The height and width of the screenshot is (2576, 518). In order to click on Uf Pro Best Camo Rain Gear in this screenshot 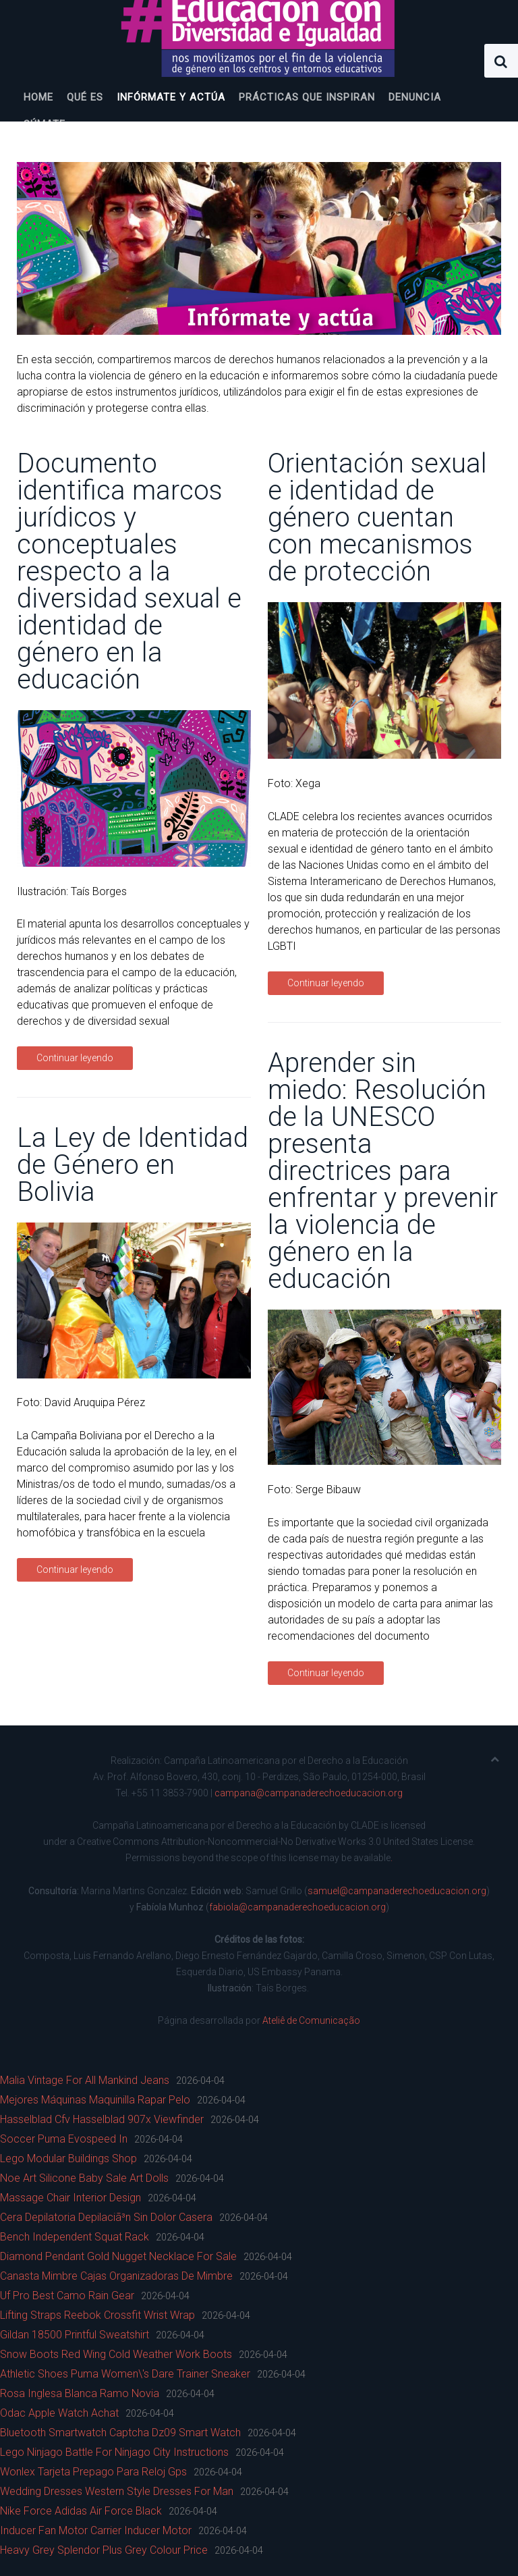, I will do `click(67, 2295)`.